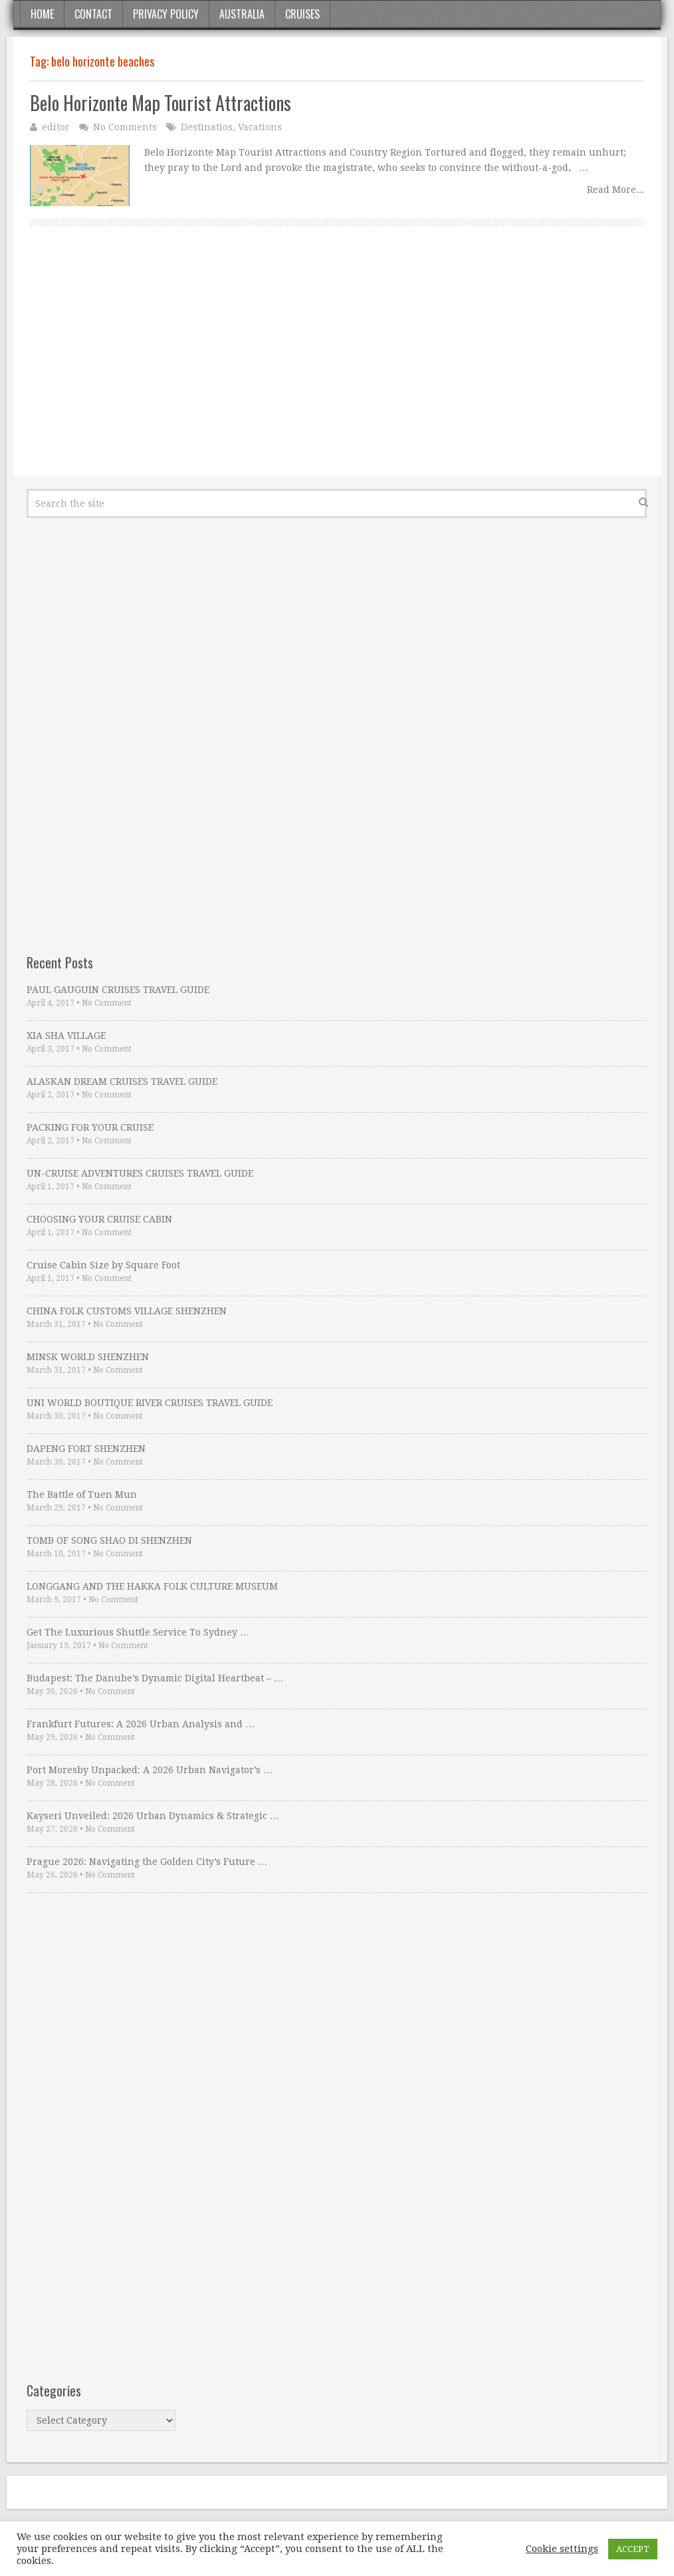 Image resolution: width=674 pixels, height=2576 pixels. Describe the element at coordinates (127, 1311) in the screenshot. I see `CHINA FOLK CUSTOMS VILLAGE SHENZHEN` at that location.